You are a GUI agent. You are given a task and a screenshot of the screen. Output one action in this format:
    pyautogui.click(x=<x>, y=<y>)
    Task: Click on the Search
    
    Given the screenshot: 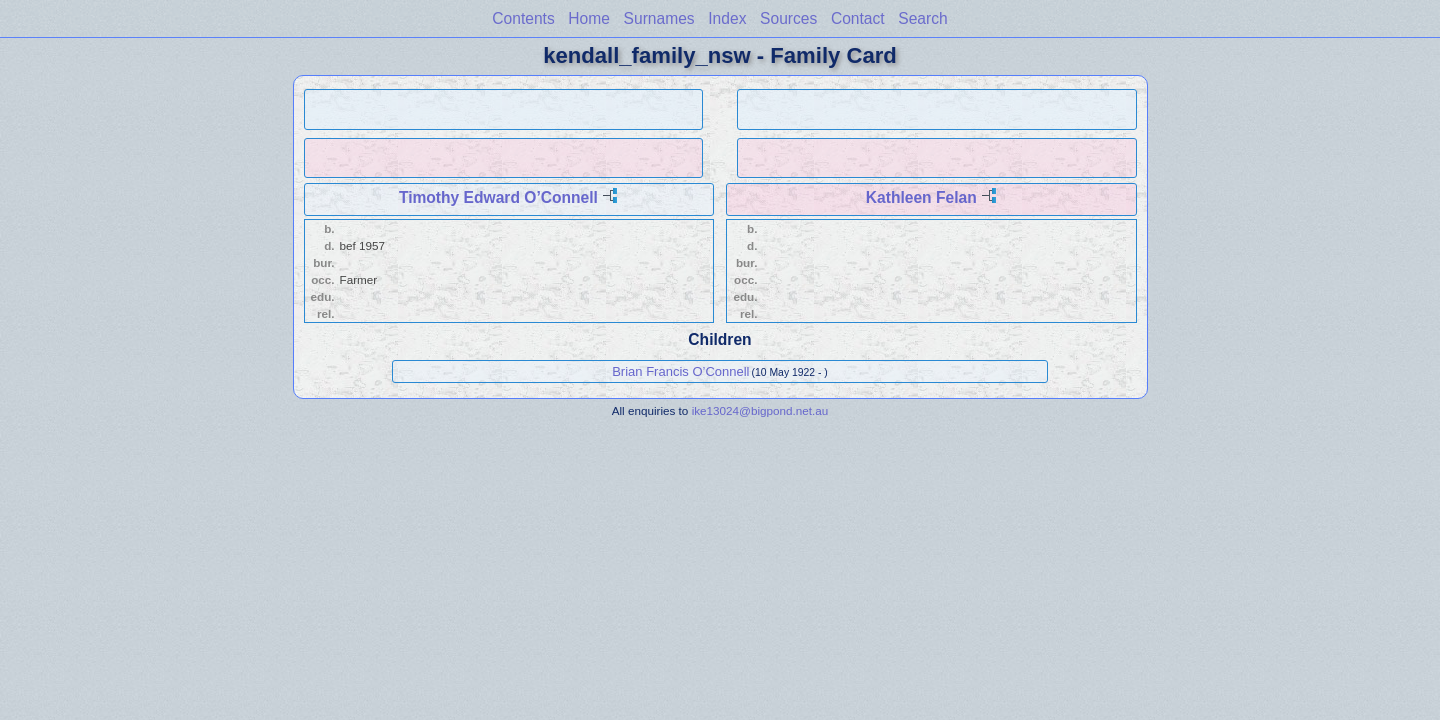 What is the action you would take?
    pyautogui.click(x=922, y=18)
    